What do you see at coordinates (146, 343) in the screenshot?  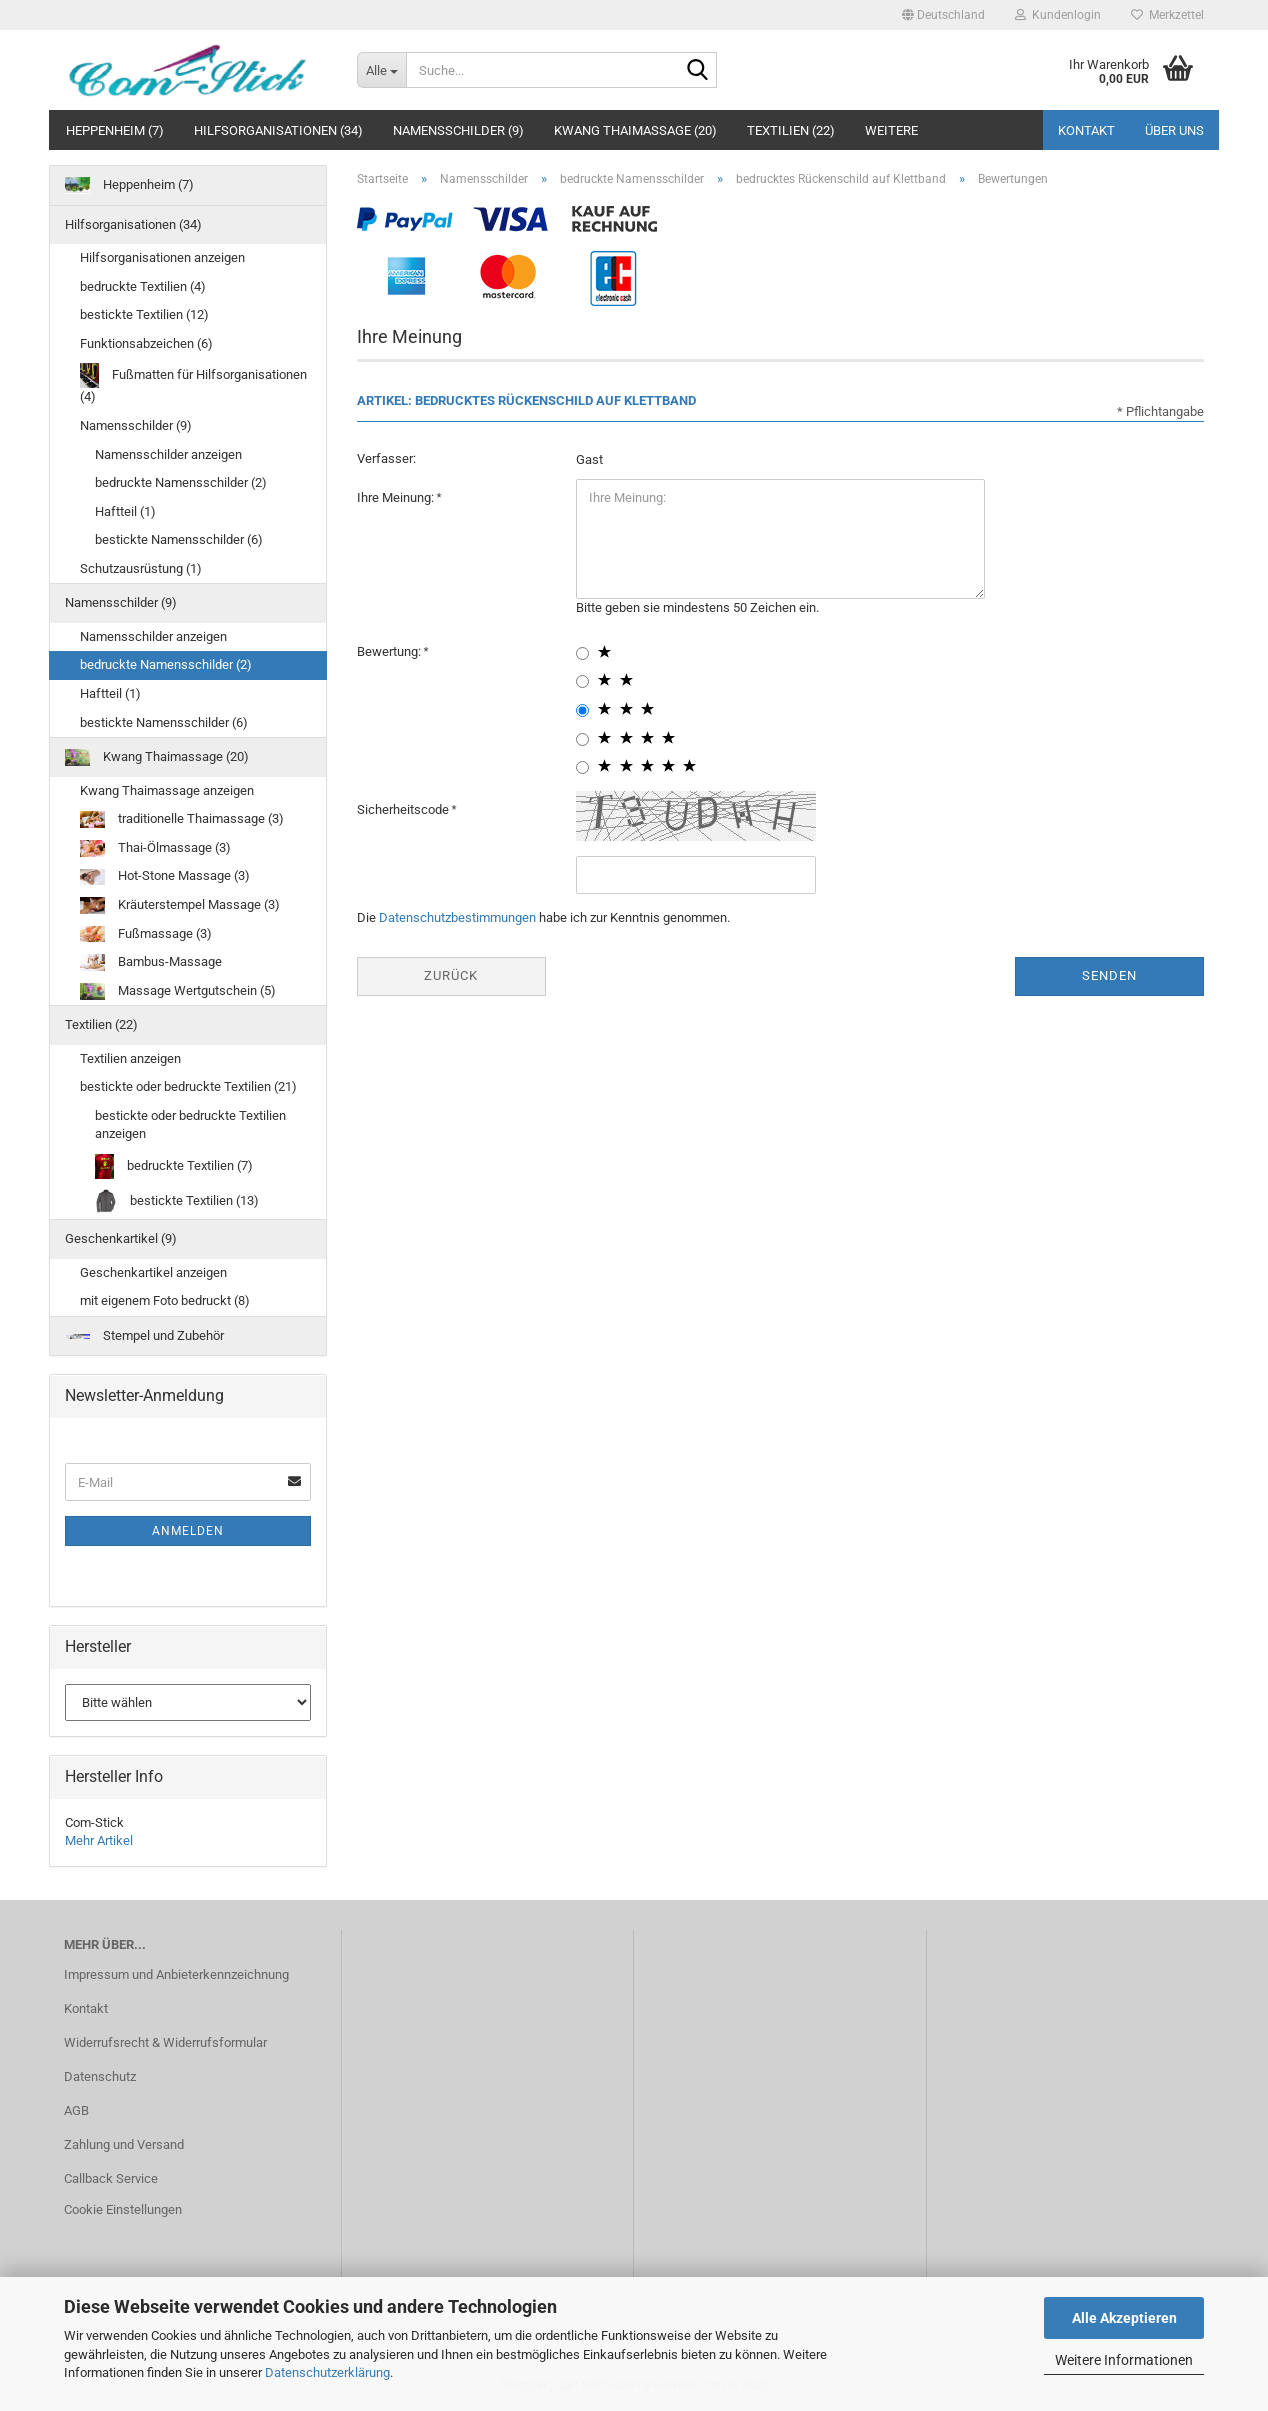 I see `Funktionsabzeichen (6)` at bounding box center [146, 343].